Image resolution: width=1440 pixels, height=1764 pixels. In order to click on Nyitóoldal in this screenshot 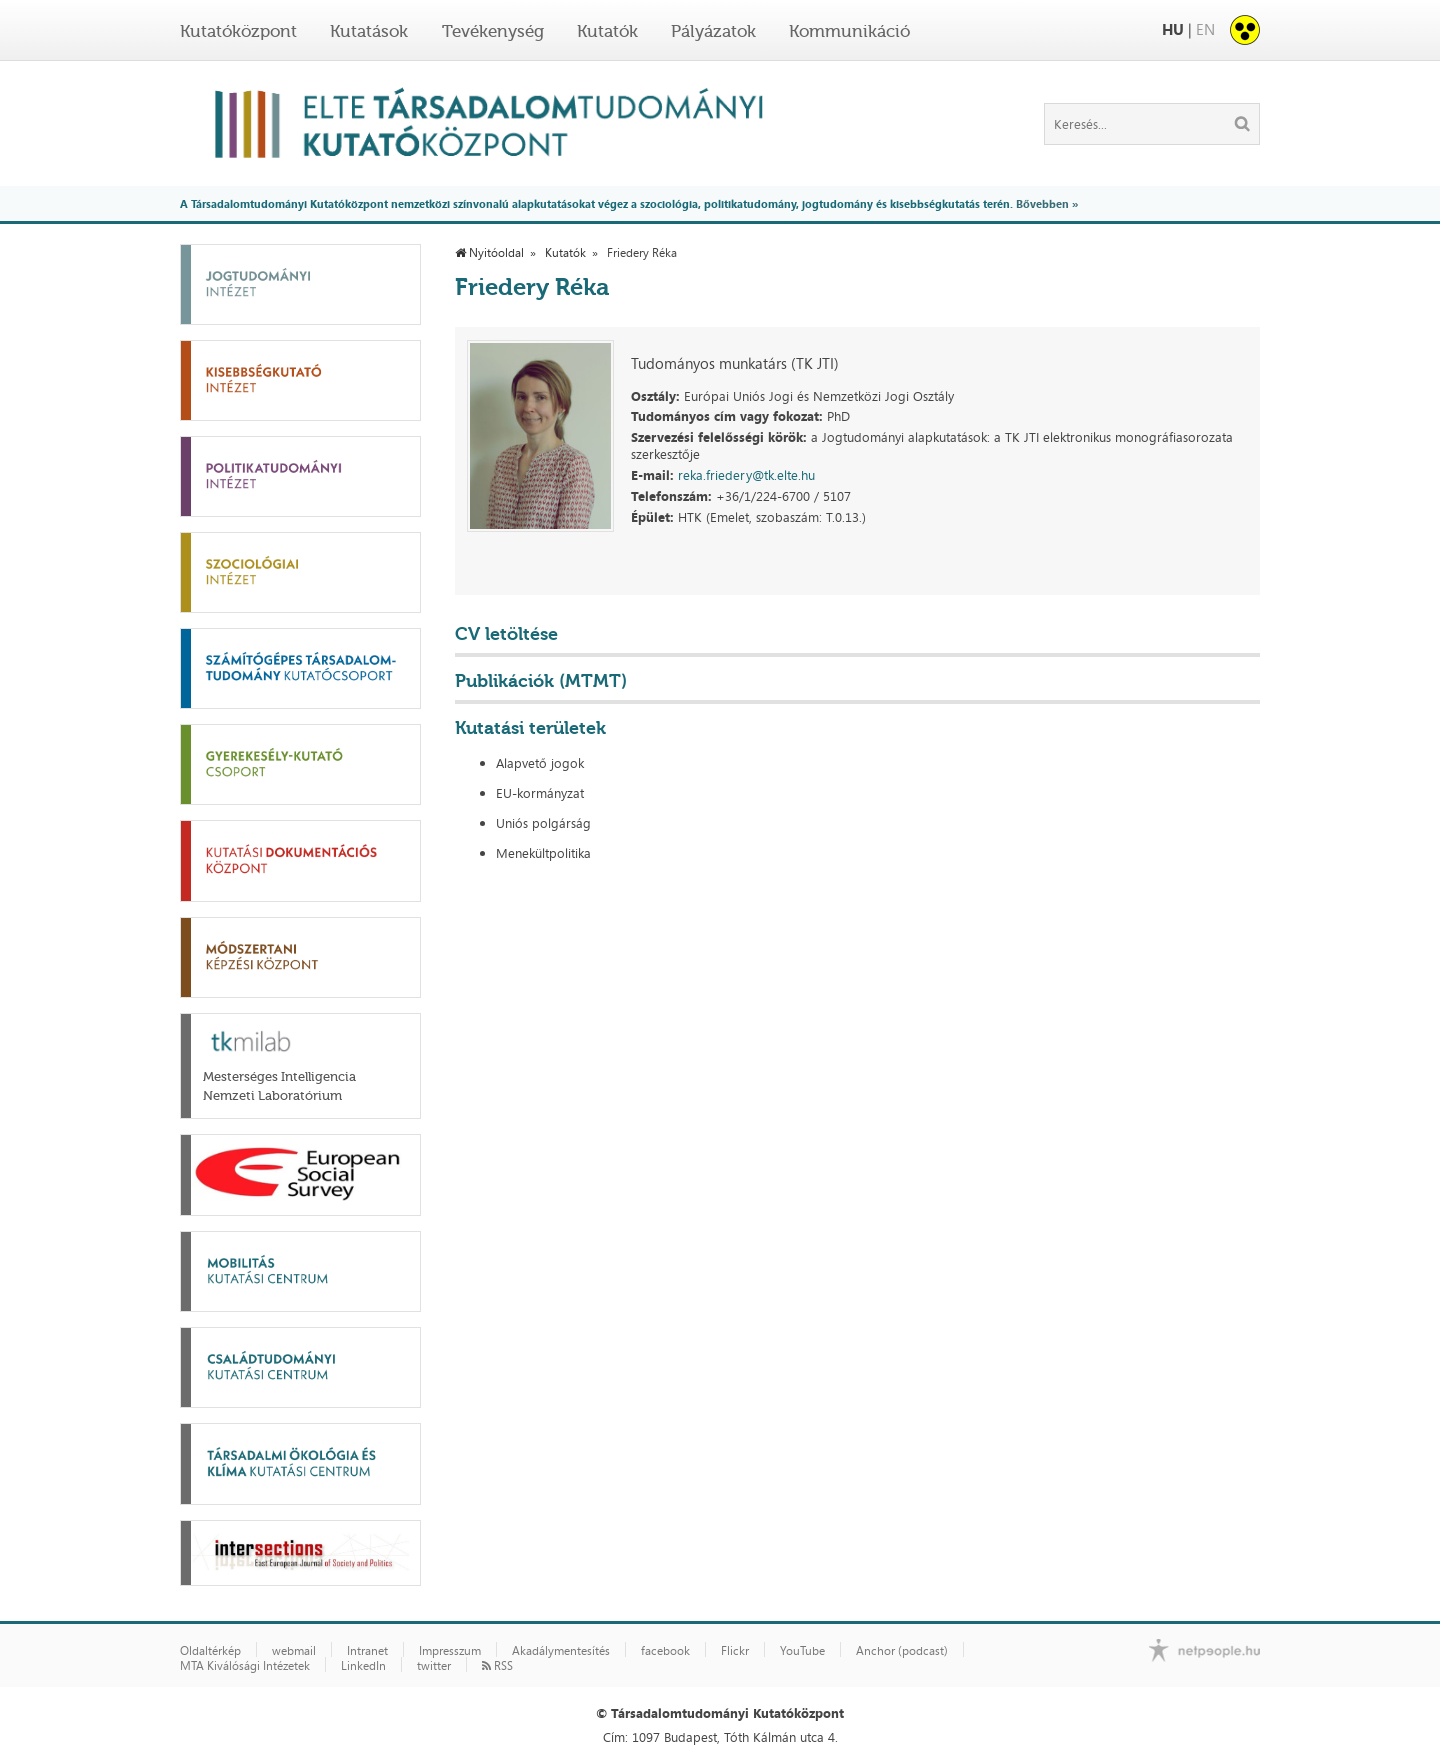, I will do `click(489, 253)`.